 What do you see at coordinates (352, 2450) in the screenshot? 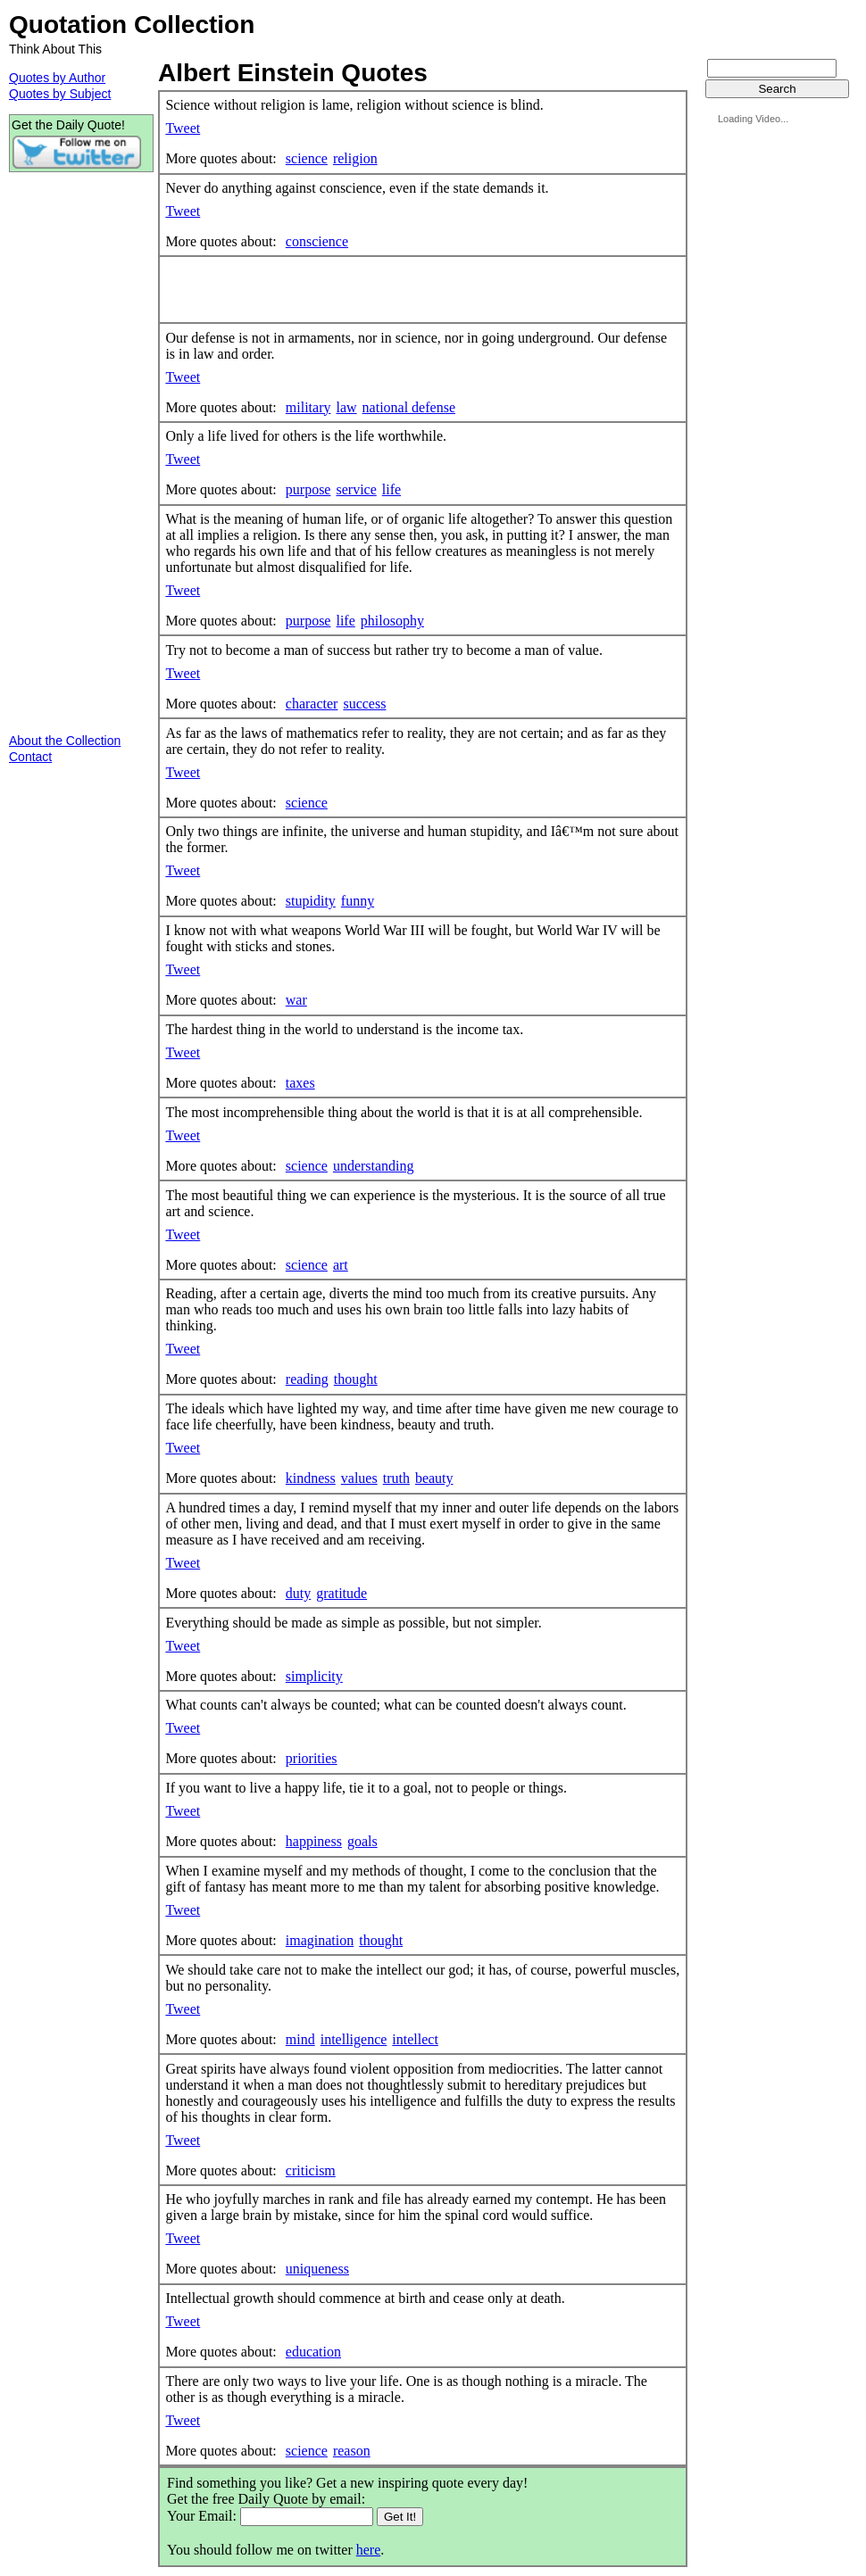
I see `reason` at bounding box center [352, 2450].